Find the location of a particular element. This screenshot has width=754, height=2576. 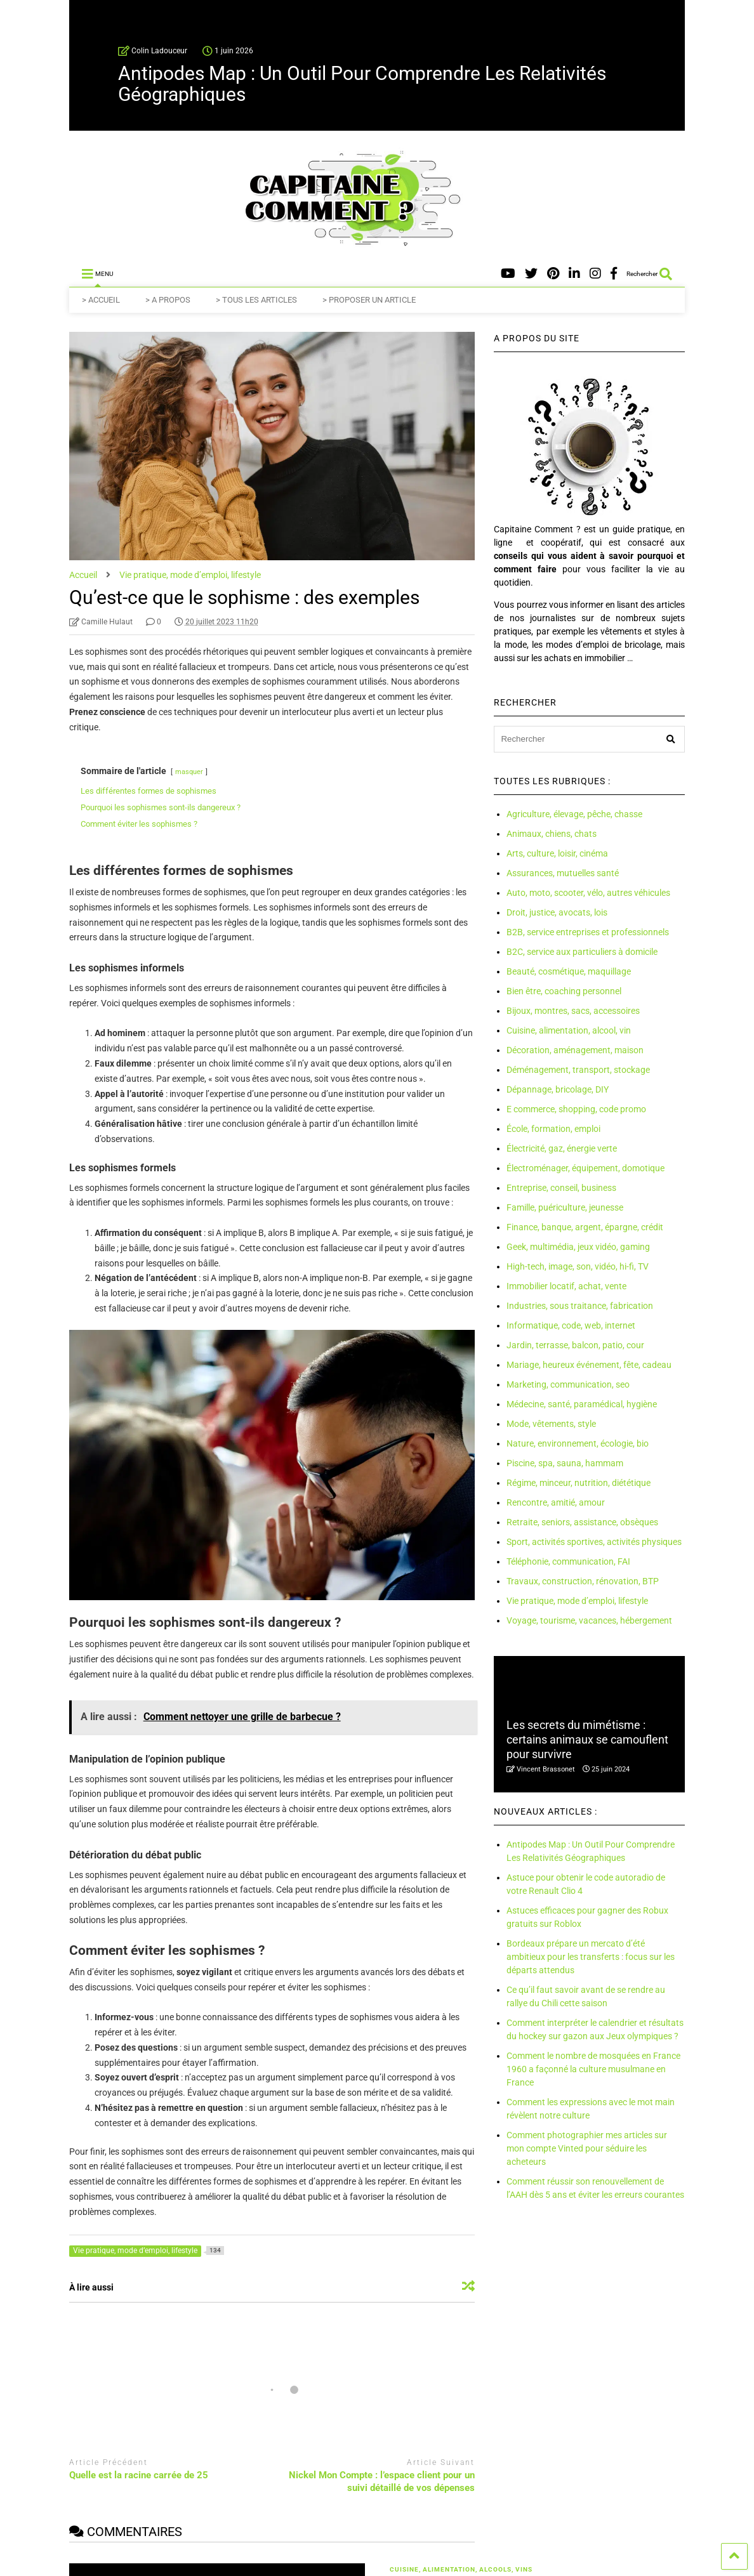

Bordeaux prépare un mercato d’été ambitieux pour les transferts : focus sur les départs attendus is located at coordinates (590, 1956).